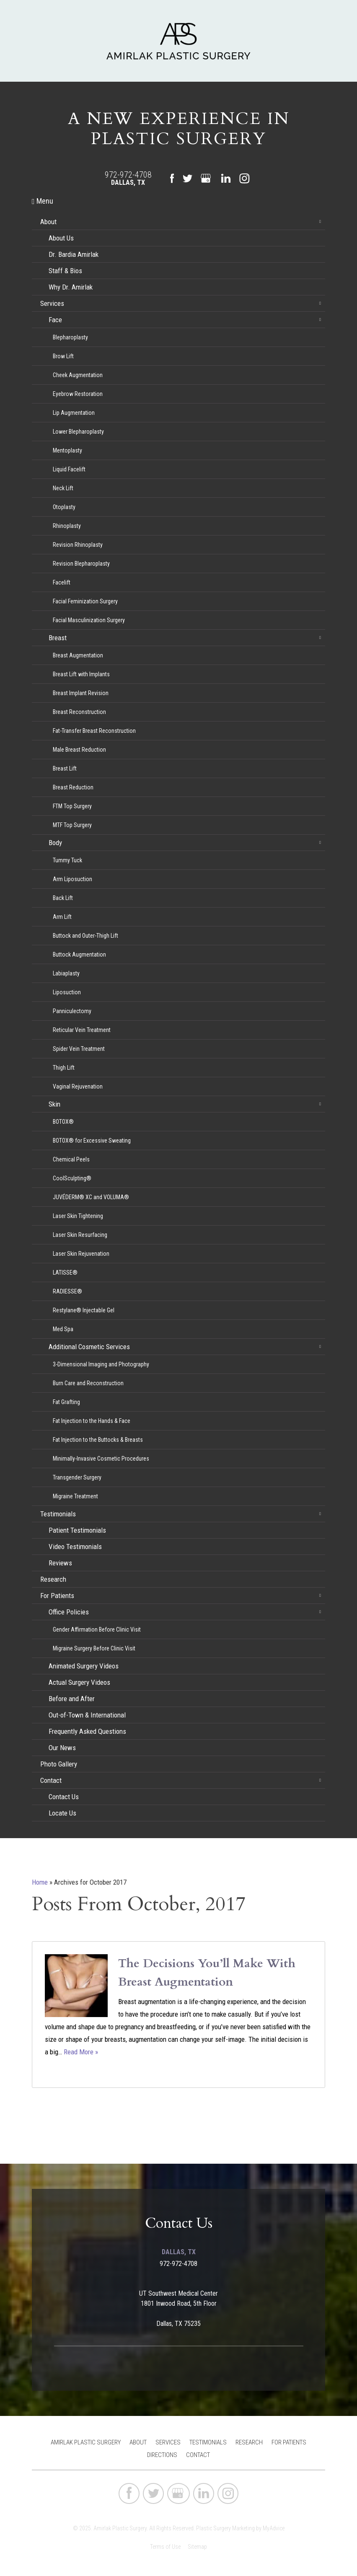  What do you see at coordinates (73, 787) in the screenshot?
I see `Breast Reduction` at bounding box center [73, 787].